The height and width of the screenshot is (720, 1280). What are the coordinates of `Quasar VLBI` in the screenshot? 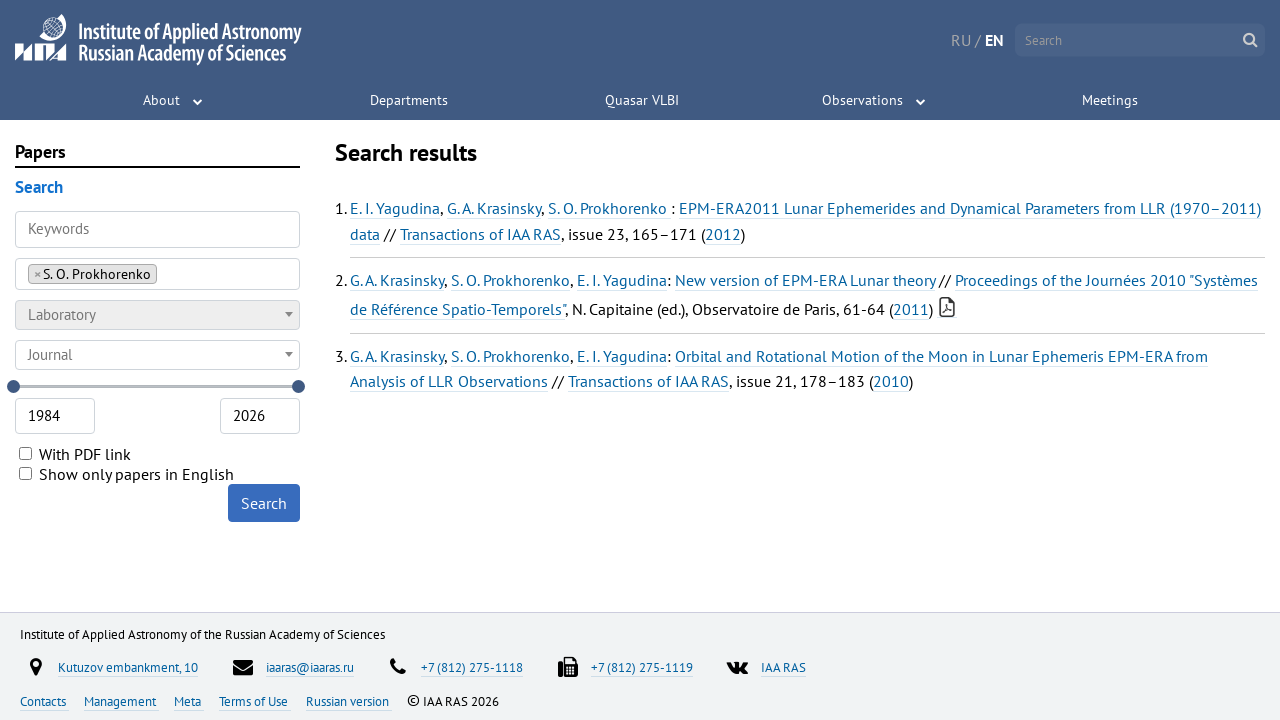 It's located at (642, 100).